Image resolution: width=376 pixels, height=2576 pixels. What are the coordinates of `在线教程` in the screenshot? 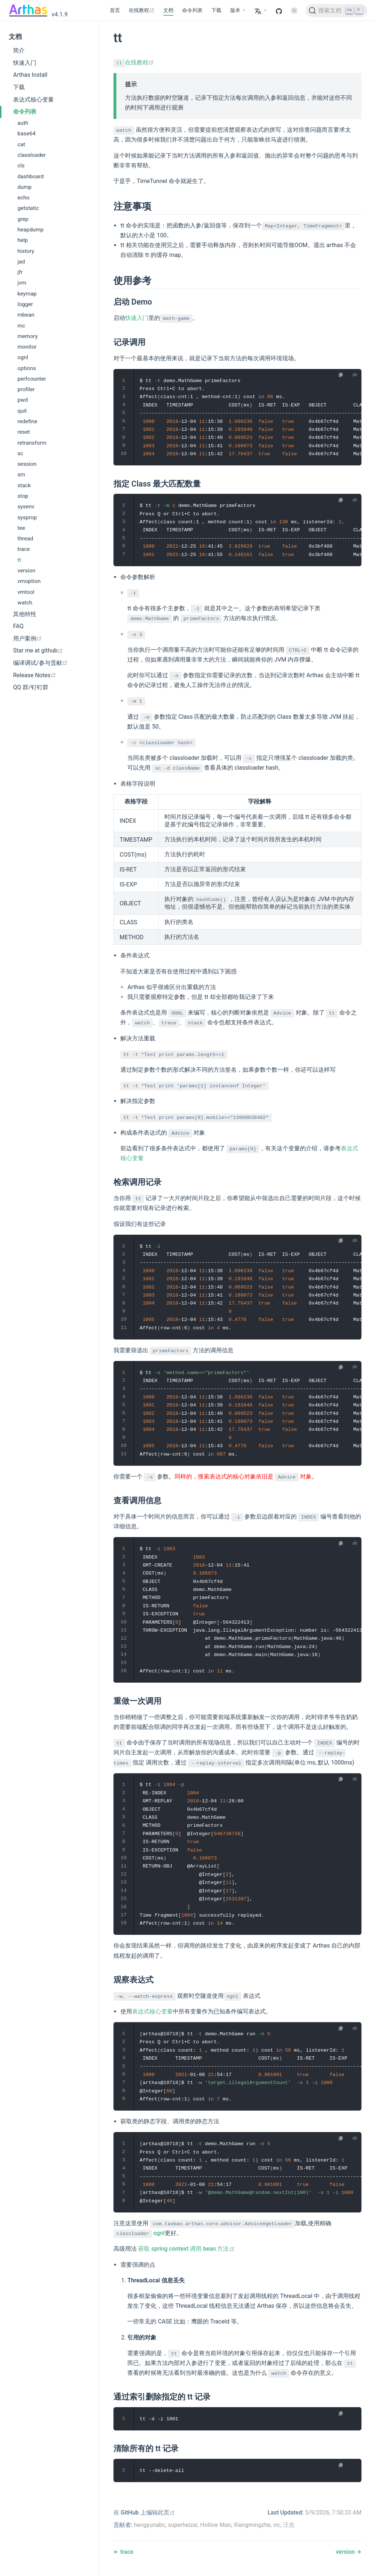 It's located at (133, 62).